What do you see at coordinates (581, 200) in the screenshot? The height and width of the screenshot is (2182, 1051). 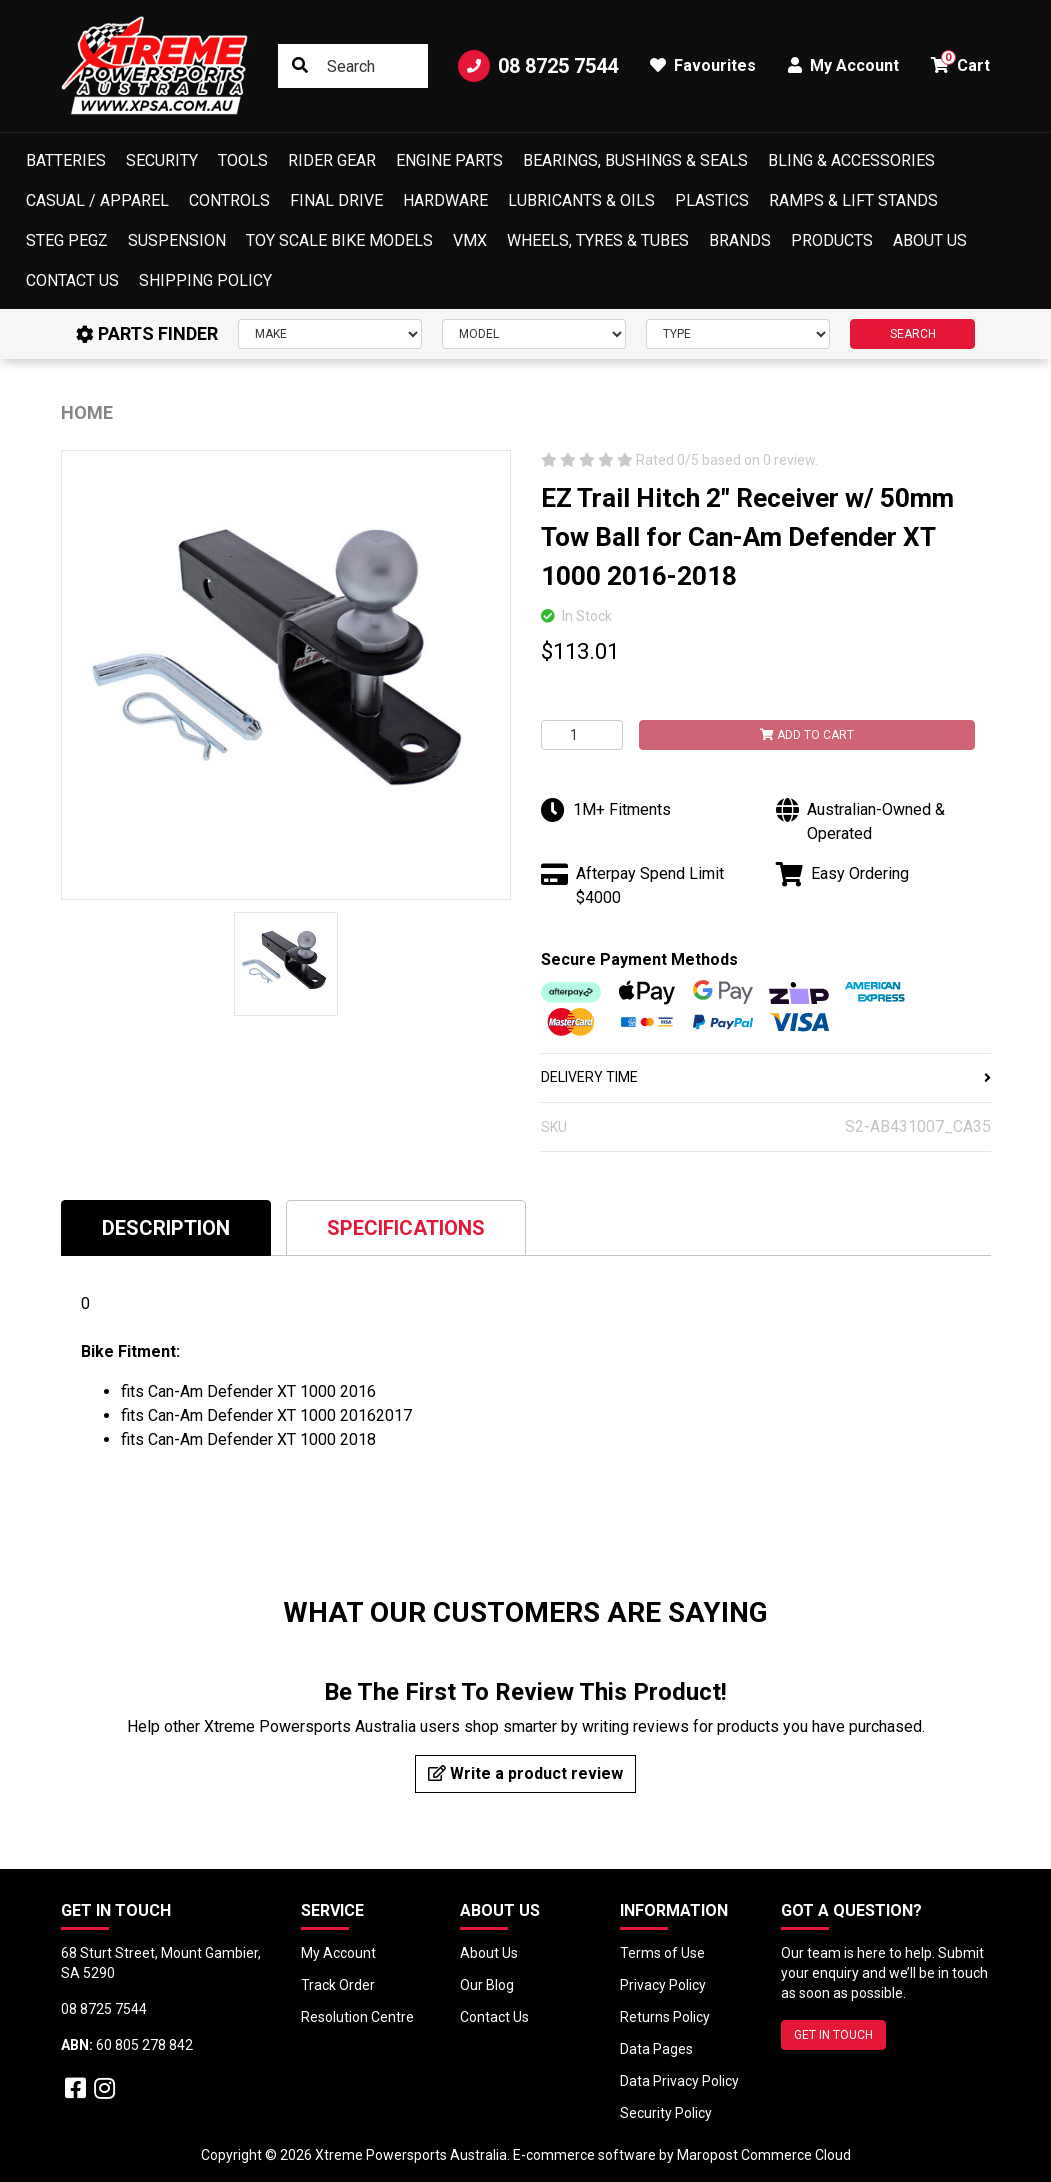 I see `Lubricants & Oils` at bounding box center [581, 200].